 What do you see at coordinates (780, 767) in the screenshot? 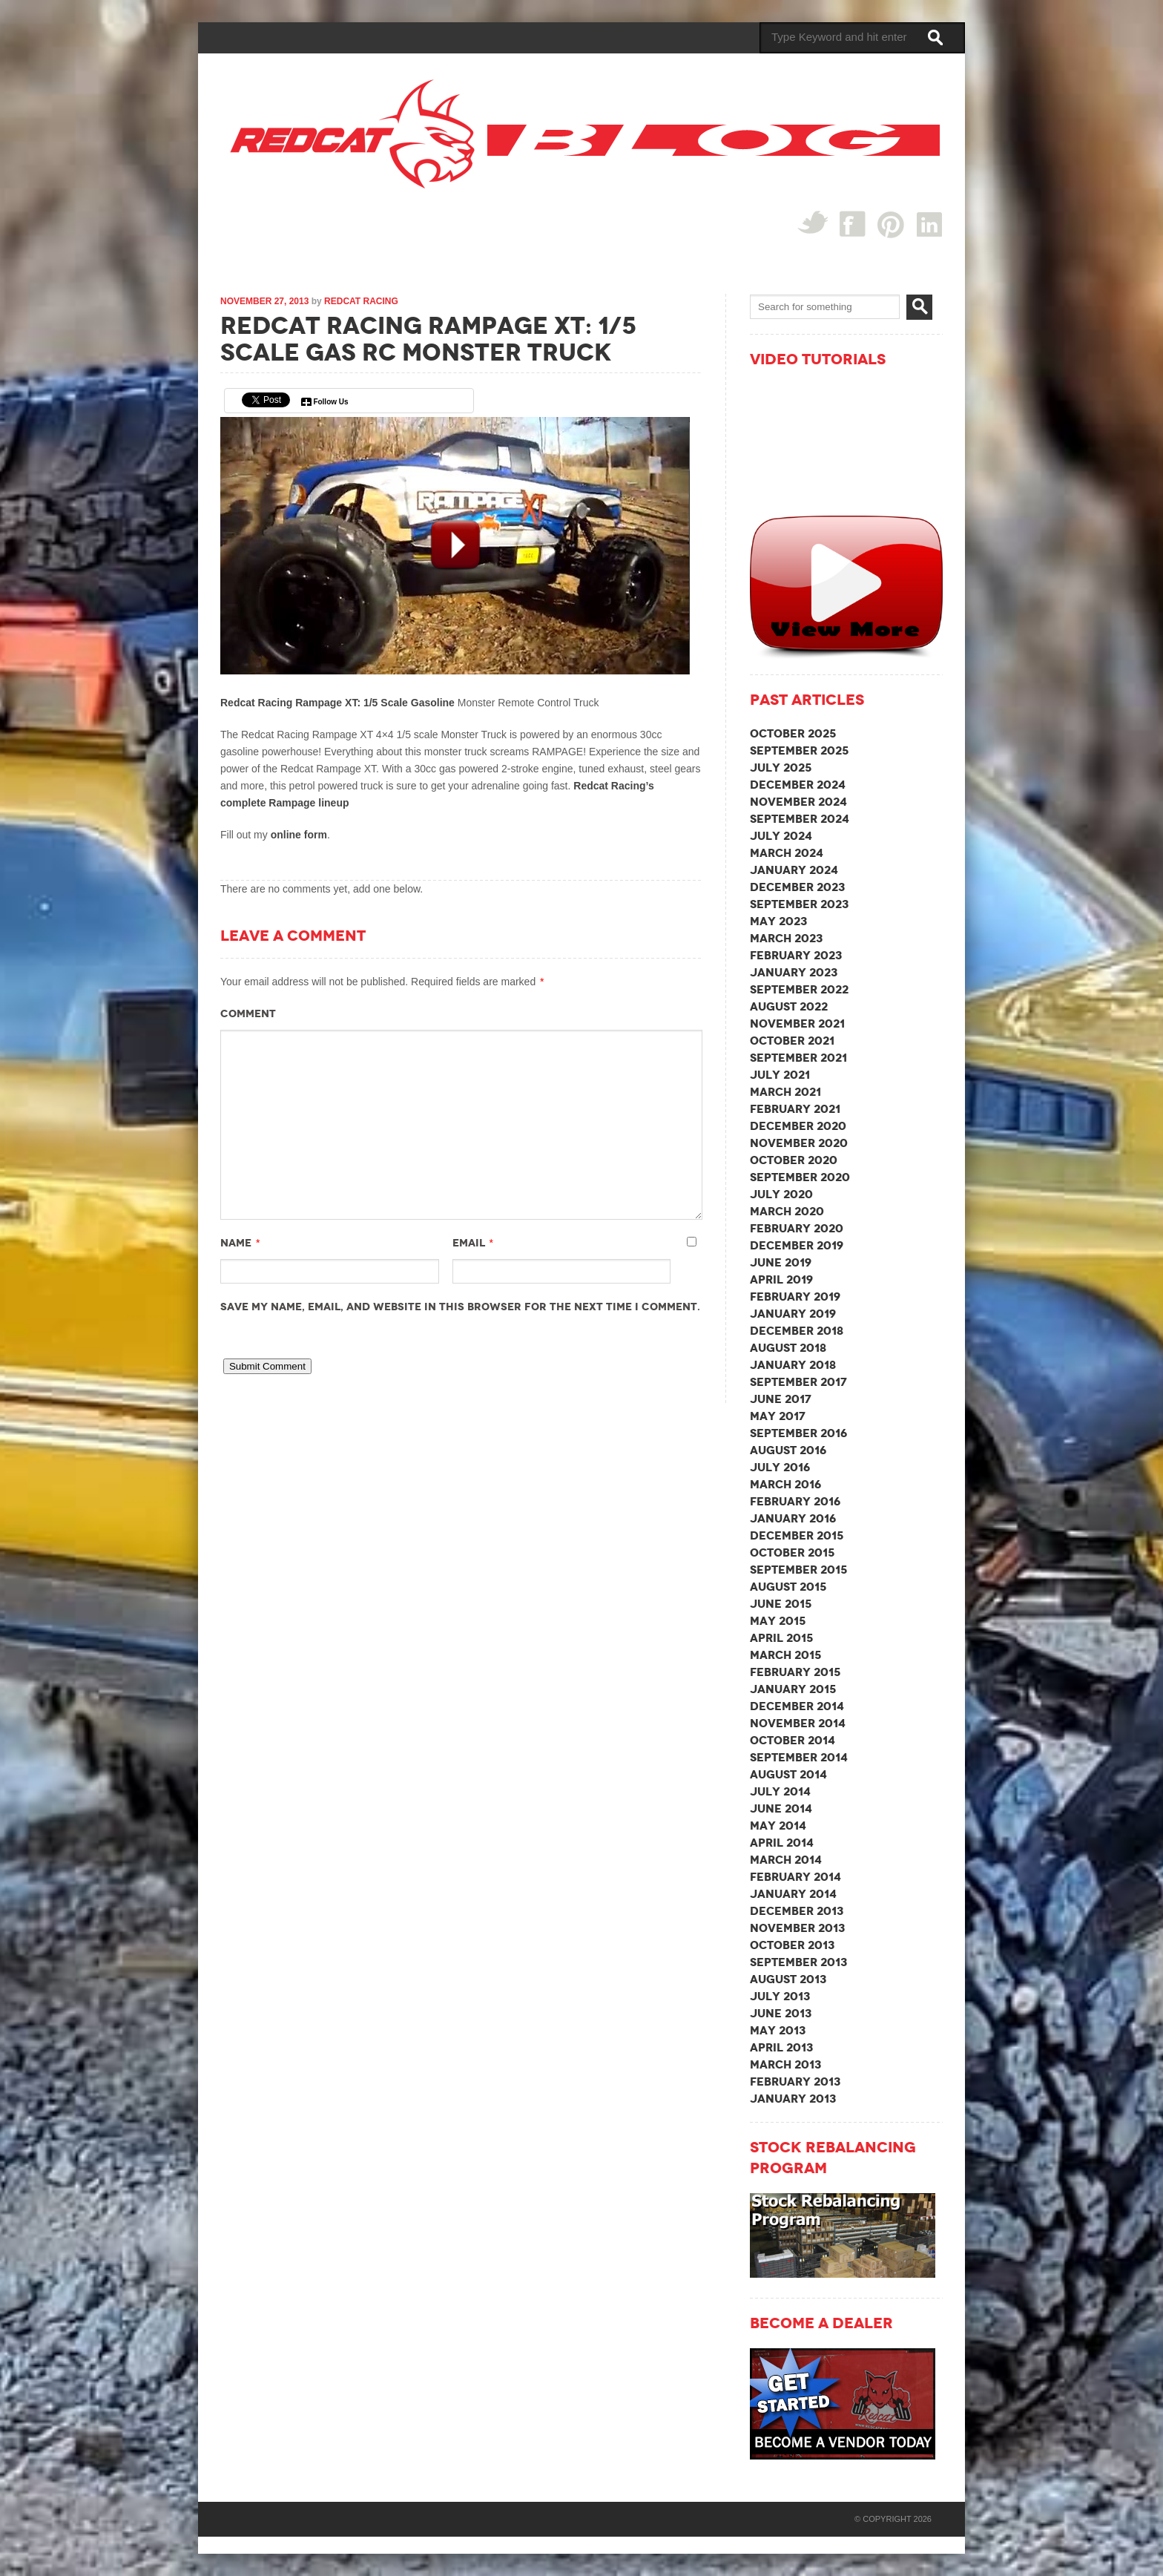
I see `July 2025` at bounding box center [780, 767].